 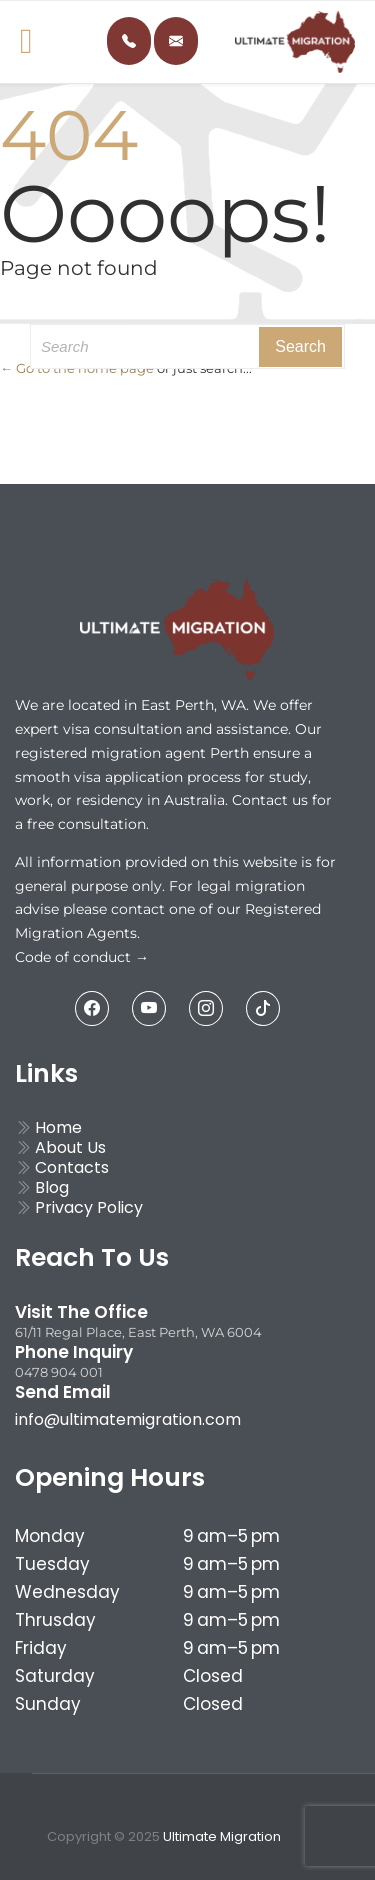 I want to click on info@ultimatemigration.com, so click(x=128, y=1419).